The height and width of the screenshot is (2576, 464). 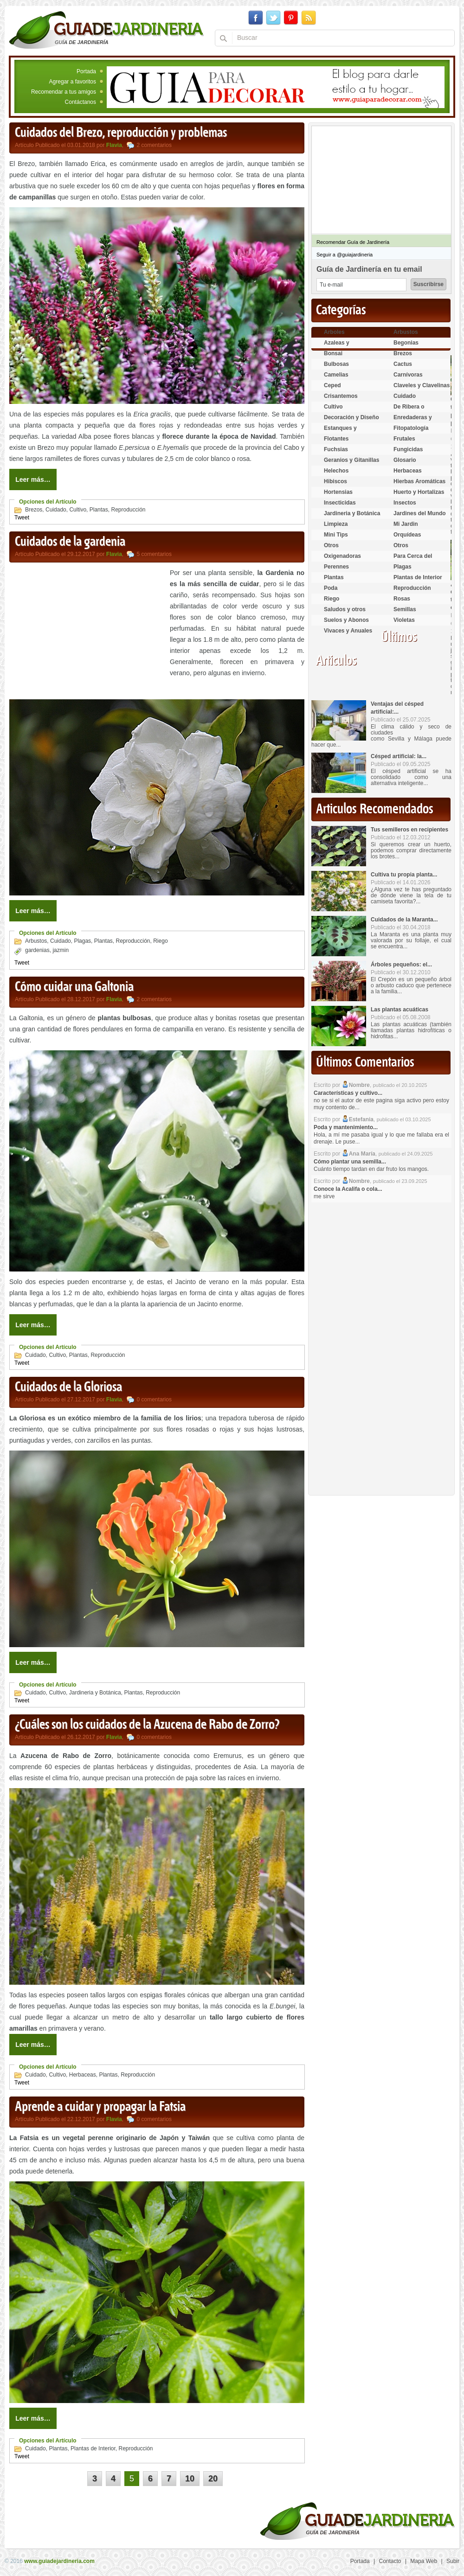 I want to click on Orquídeas, so click(x=407, y=534).